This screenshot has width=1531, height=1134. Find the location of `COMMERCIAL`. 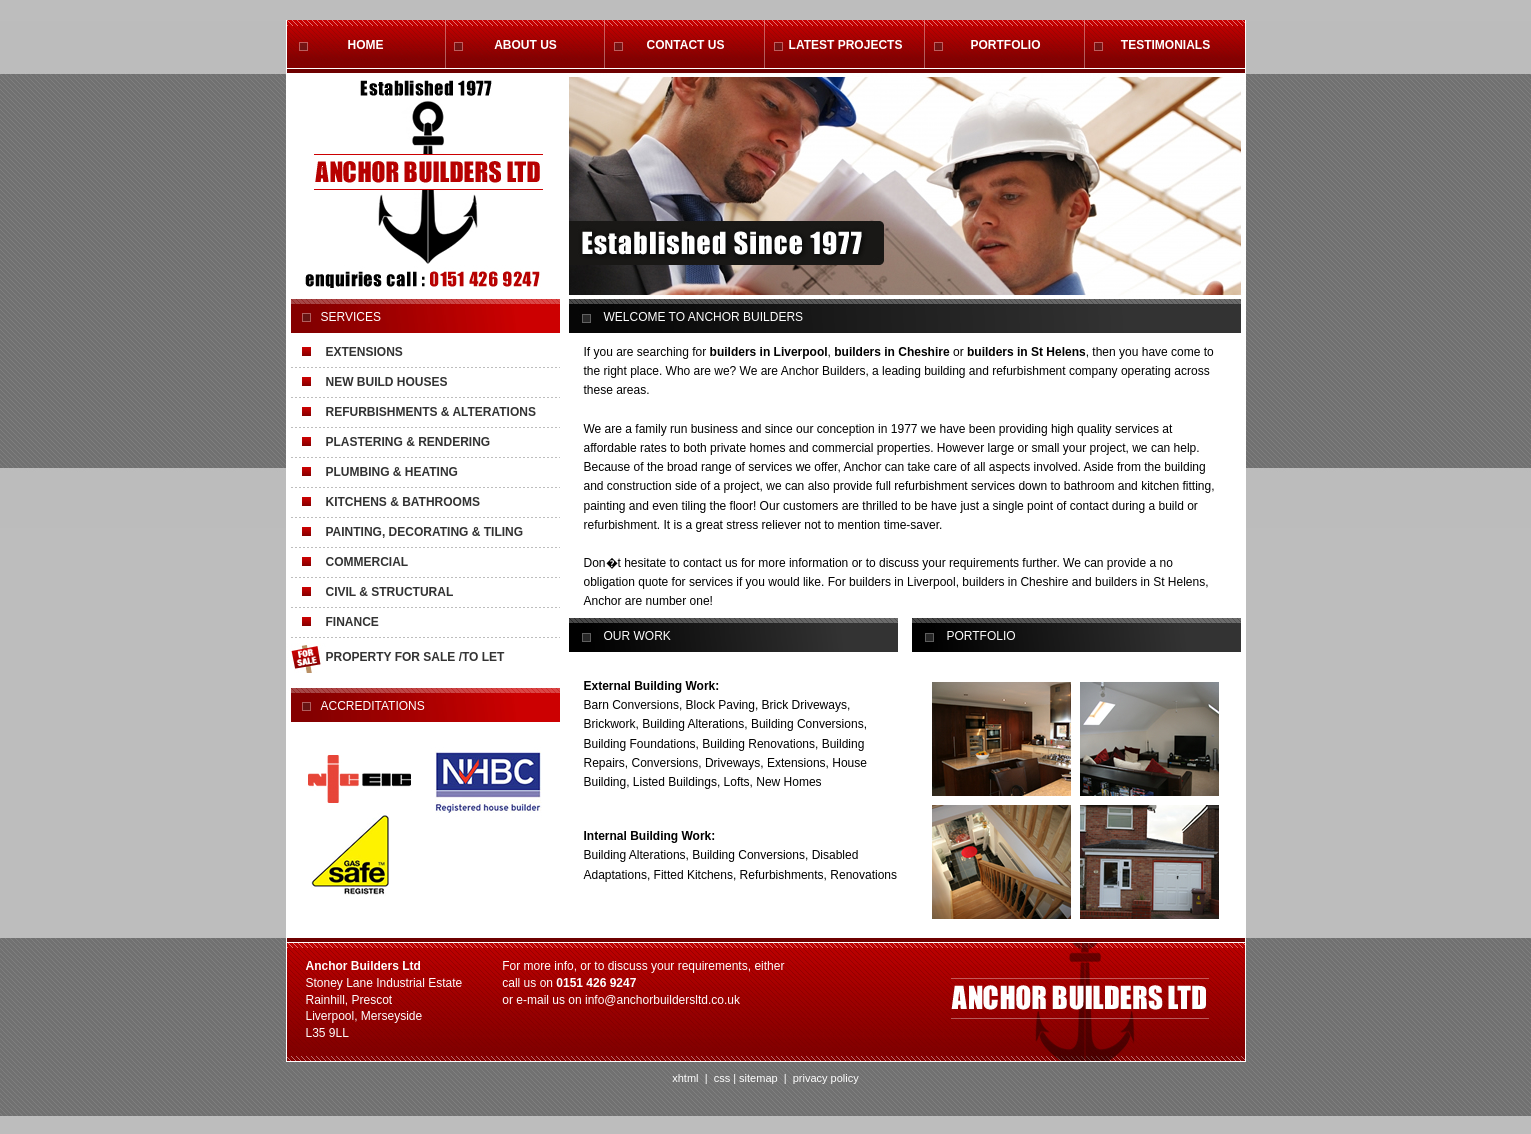

COMMERCIAL is located at coordinates (367, 562).